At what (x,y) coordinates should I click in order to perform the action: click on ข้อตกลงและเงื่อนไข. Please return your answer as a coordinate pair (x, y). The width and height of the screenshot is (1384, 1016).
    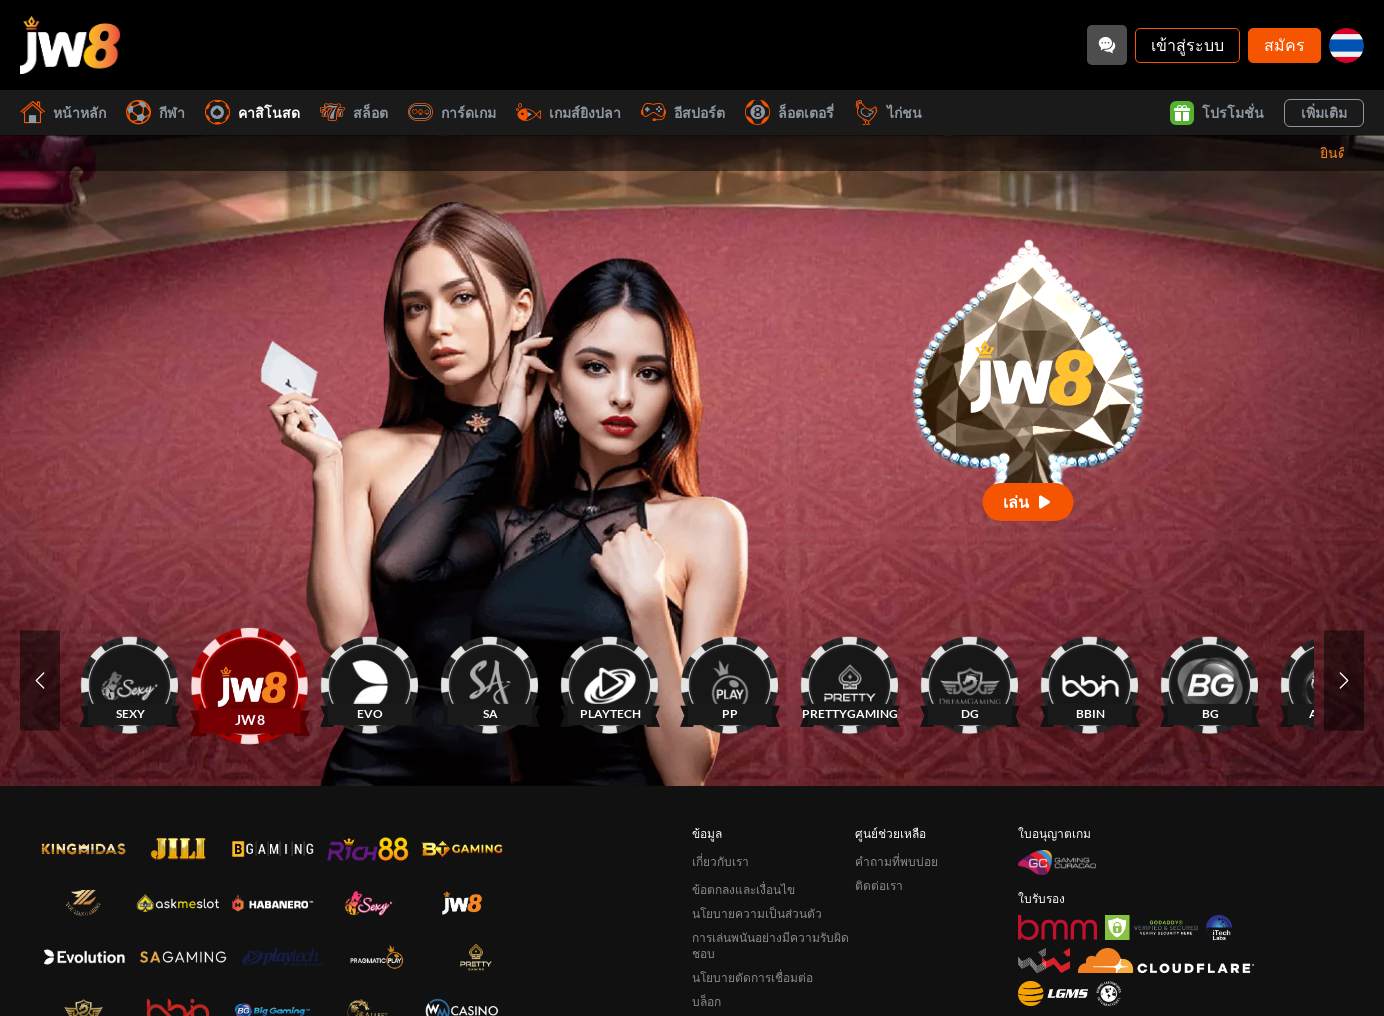
    Looking at the image, I should click on (743, 889).